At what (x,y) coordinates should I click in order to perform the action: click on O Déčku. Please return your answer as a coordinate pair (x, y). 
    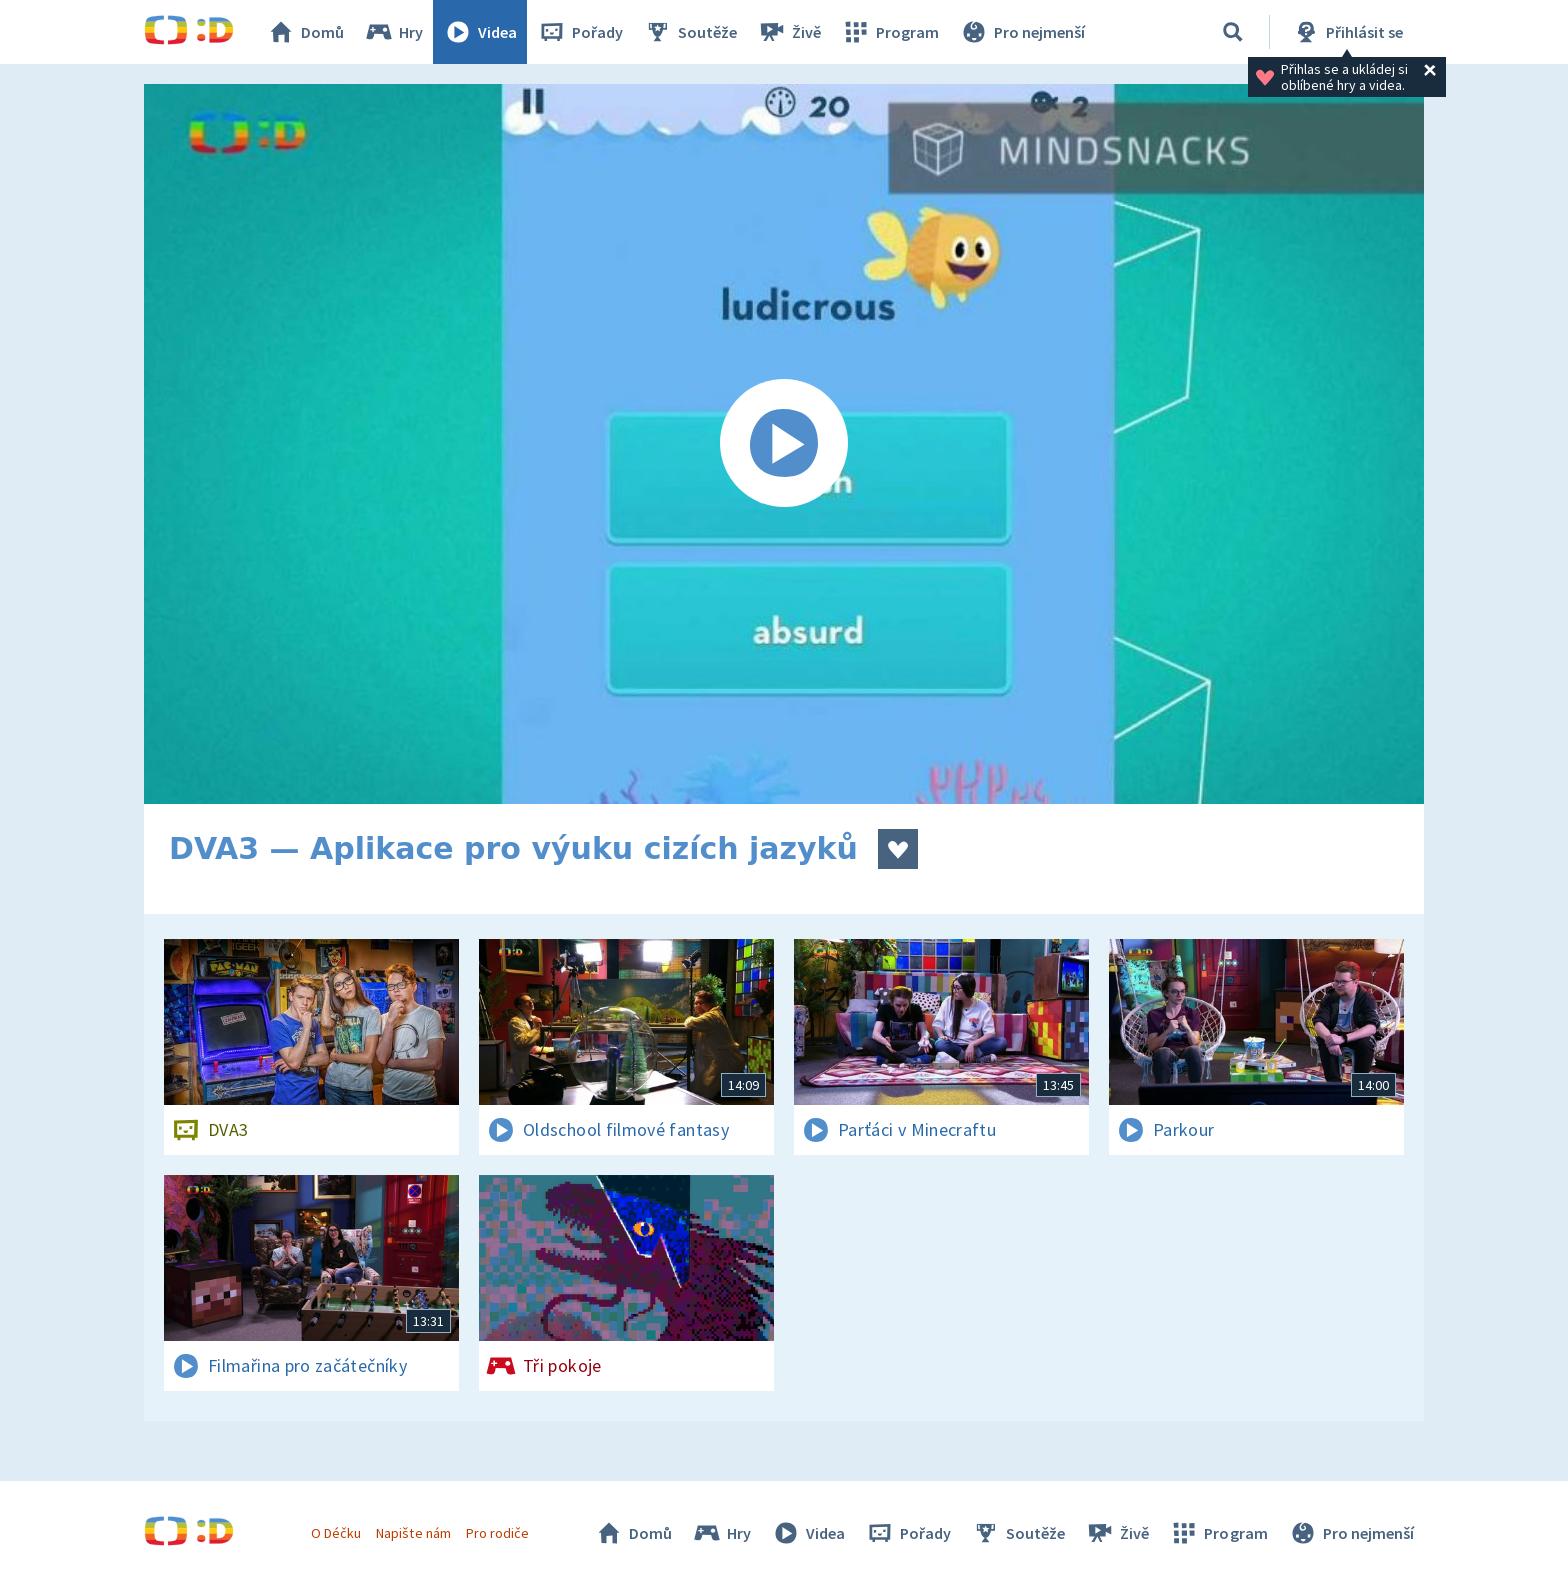
    Looking at the image, I should click on (336, 1533).